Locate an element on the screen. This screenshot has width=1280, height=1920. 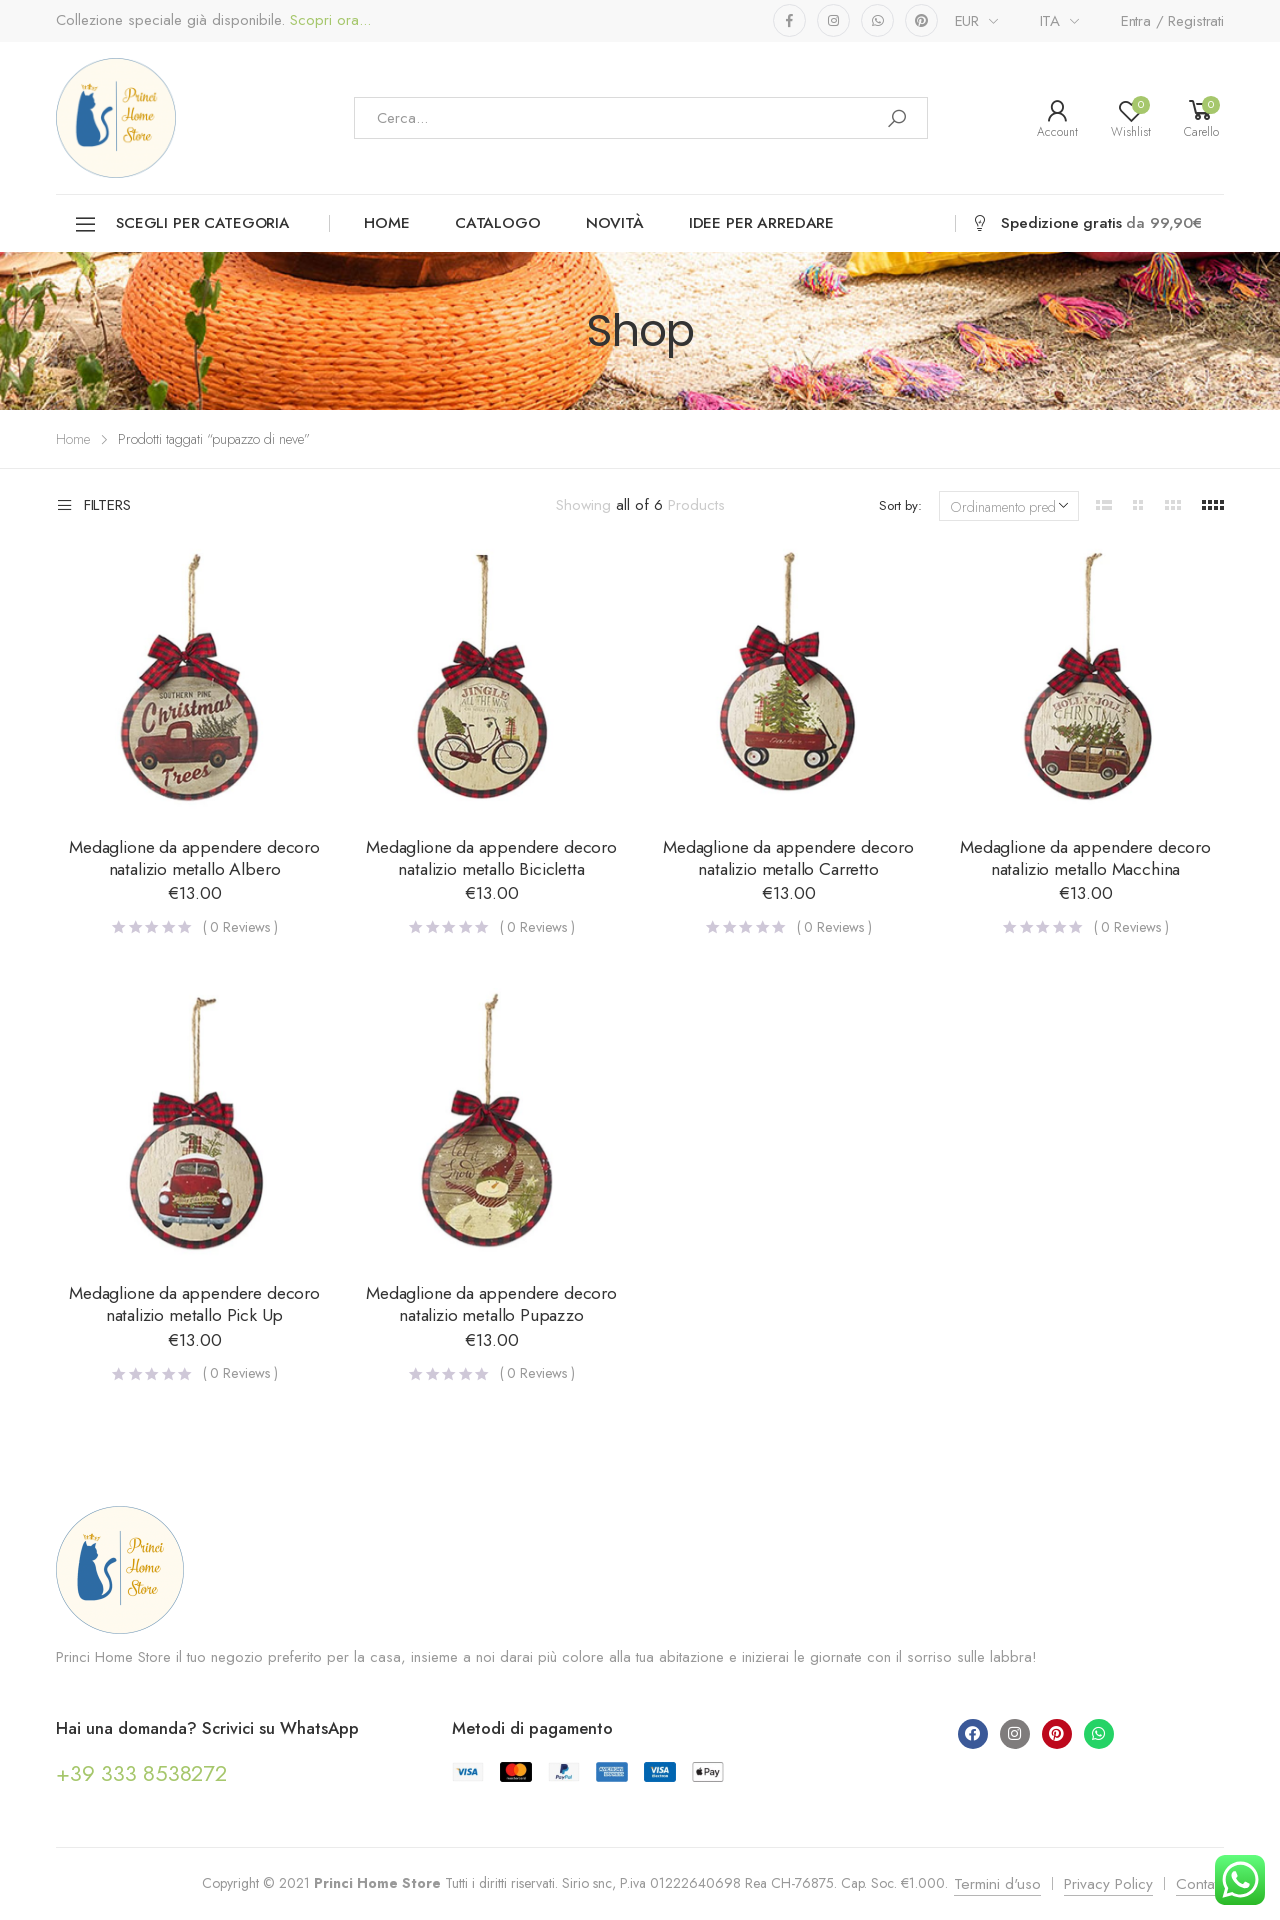
+39 333 8538272 is located at coordinates (141, 1773).